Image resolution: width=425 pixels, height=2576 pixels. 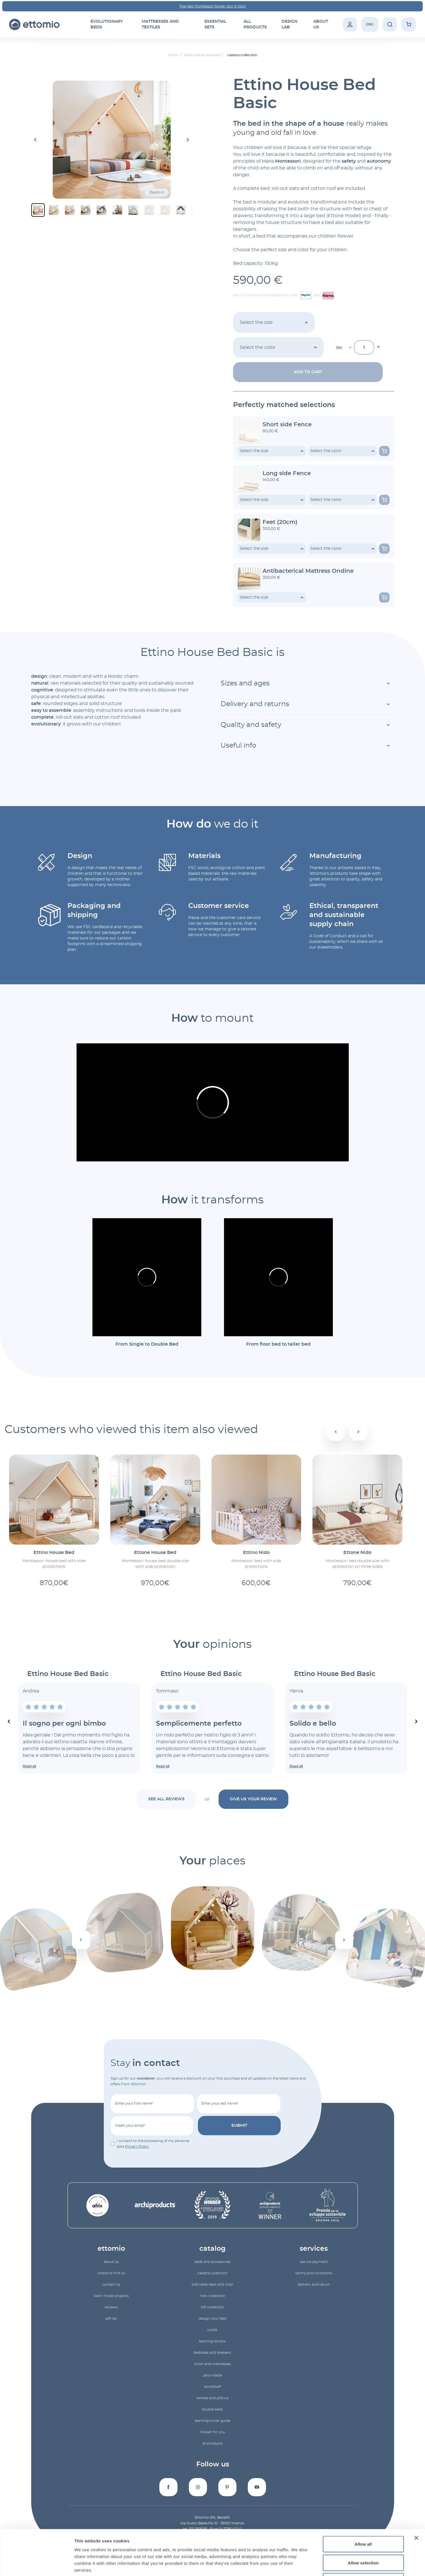 What do you see at coordinates (111, 2296) in the screenshot?
I see `Tailor-made projects` at bounding box center [111, 2296].